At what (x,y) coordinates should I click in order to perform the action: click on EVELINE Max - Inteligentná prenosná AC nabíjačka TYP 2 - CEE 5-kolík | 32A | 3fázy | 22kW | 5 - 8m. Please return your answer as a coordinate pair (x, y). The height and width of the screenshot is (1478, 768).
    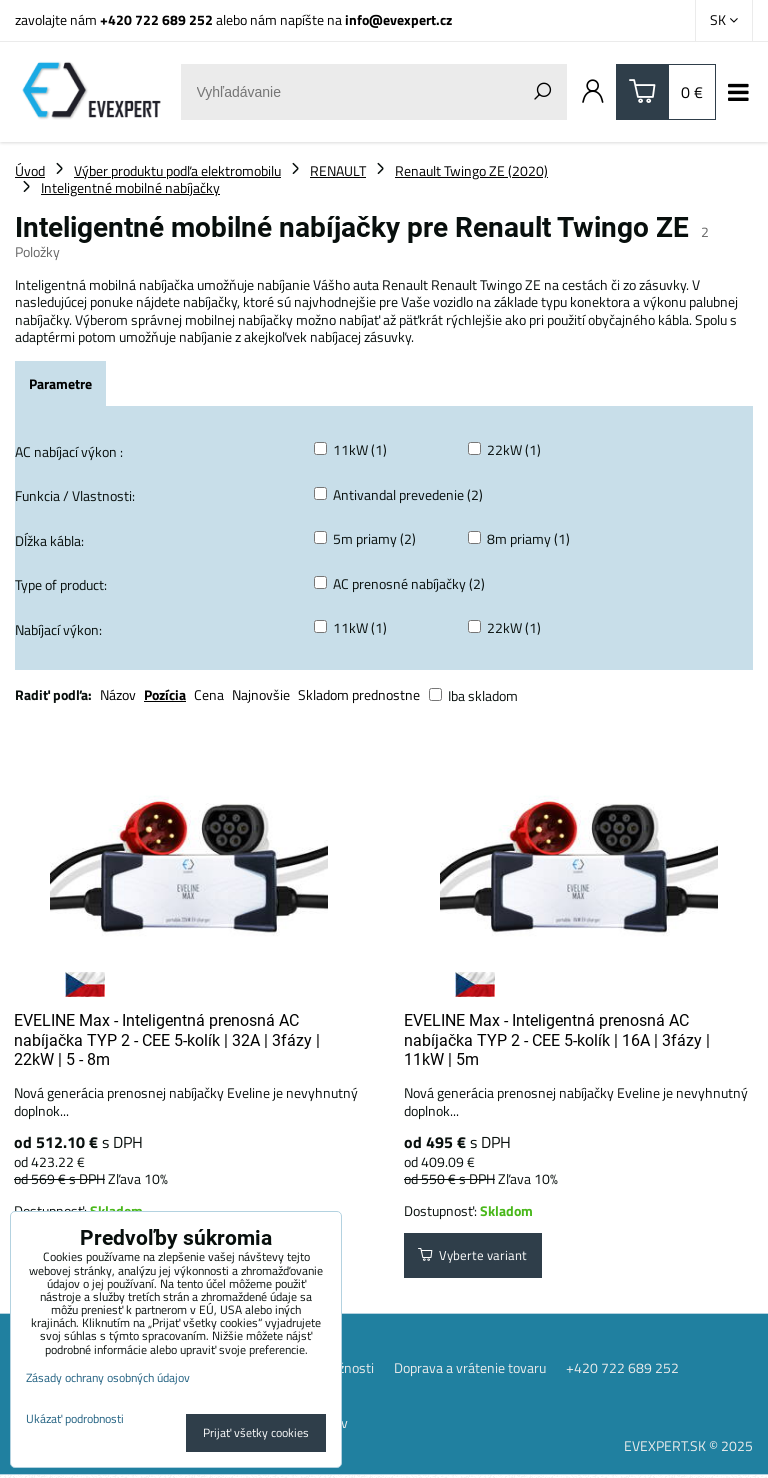
    Looking at the image, I should click on (167, 1040).